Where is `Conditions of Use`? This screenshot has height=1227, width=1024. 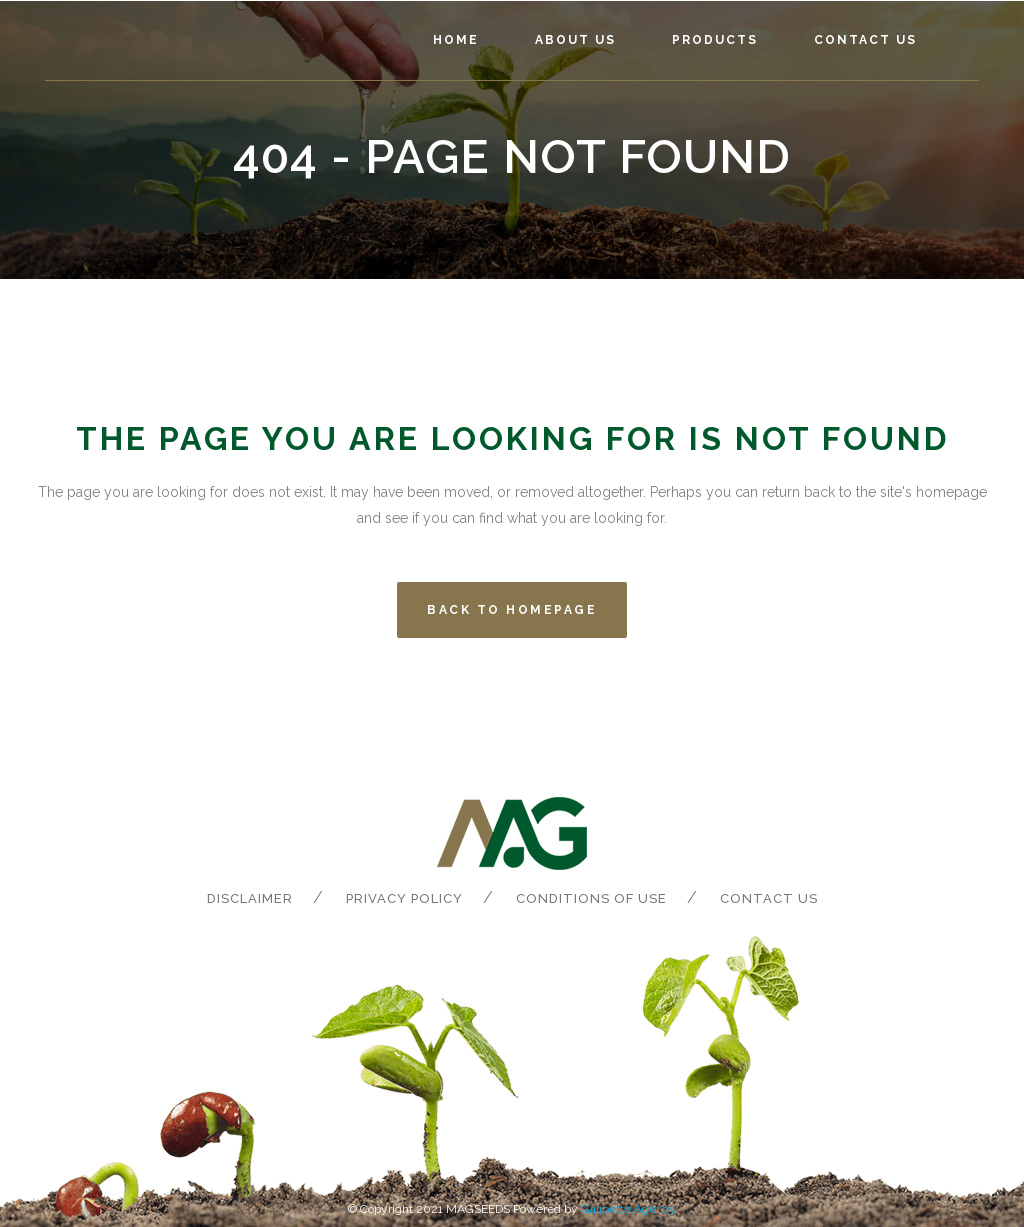
Conditions of Use is located at coordinates (591, 898).